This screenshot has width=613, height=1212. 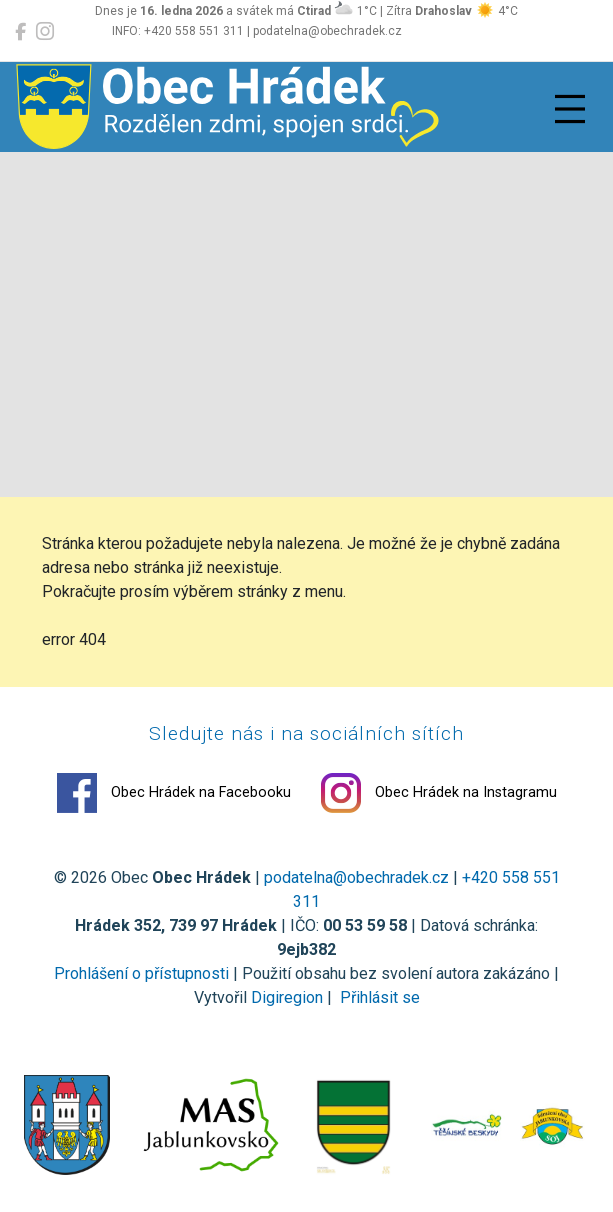 What do you see at coordinates (141, 973) in the screenshot?
I see `Prohlášení o přístupnosti` at bounding box center [141, 973].